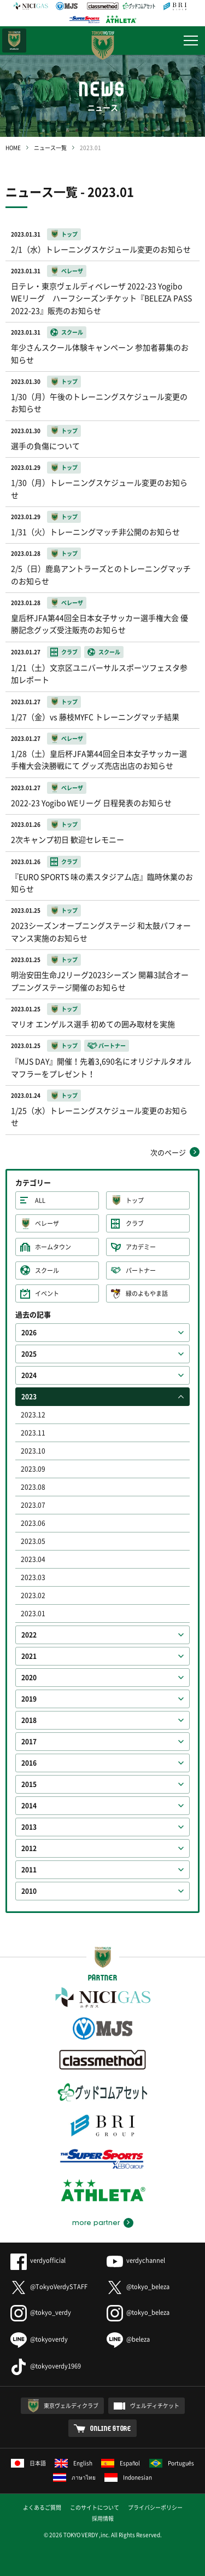  I want to click on ヴェルディチケット, so click(154, 2405).